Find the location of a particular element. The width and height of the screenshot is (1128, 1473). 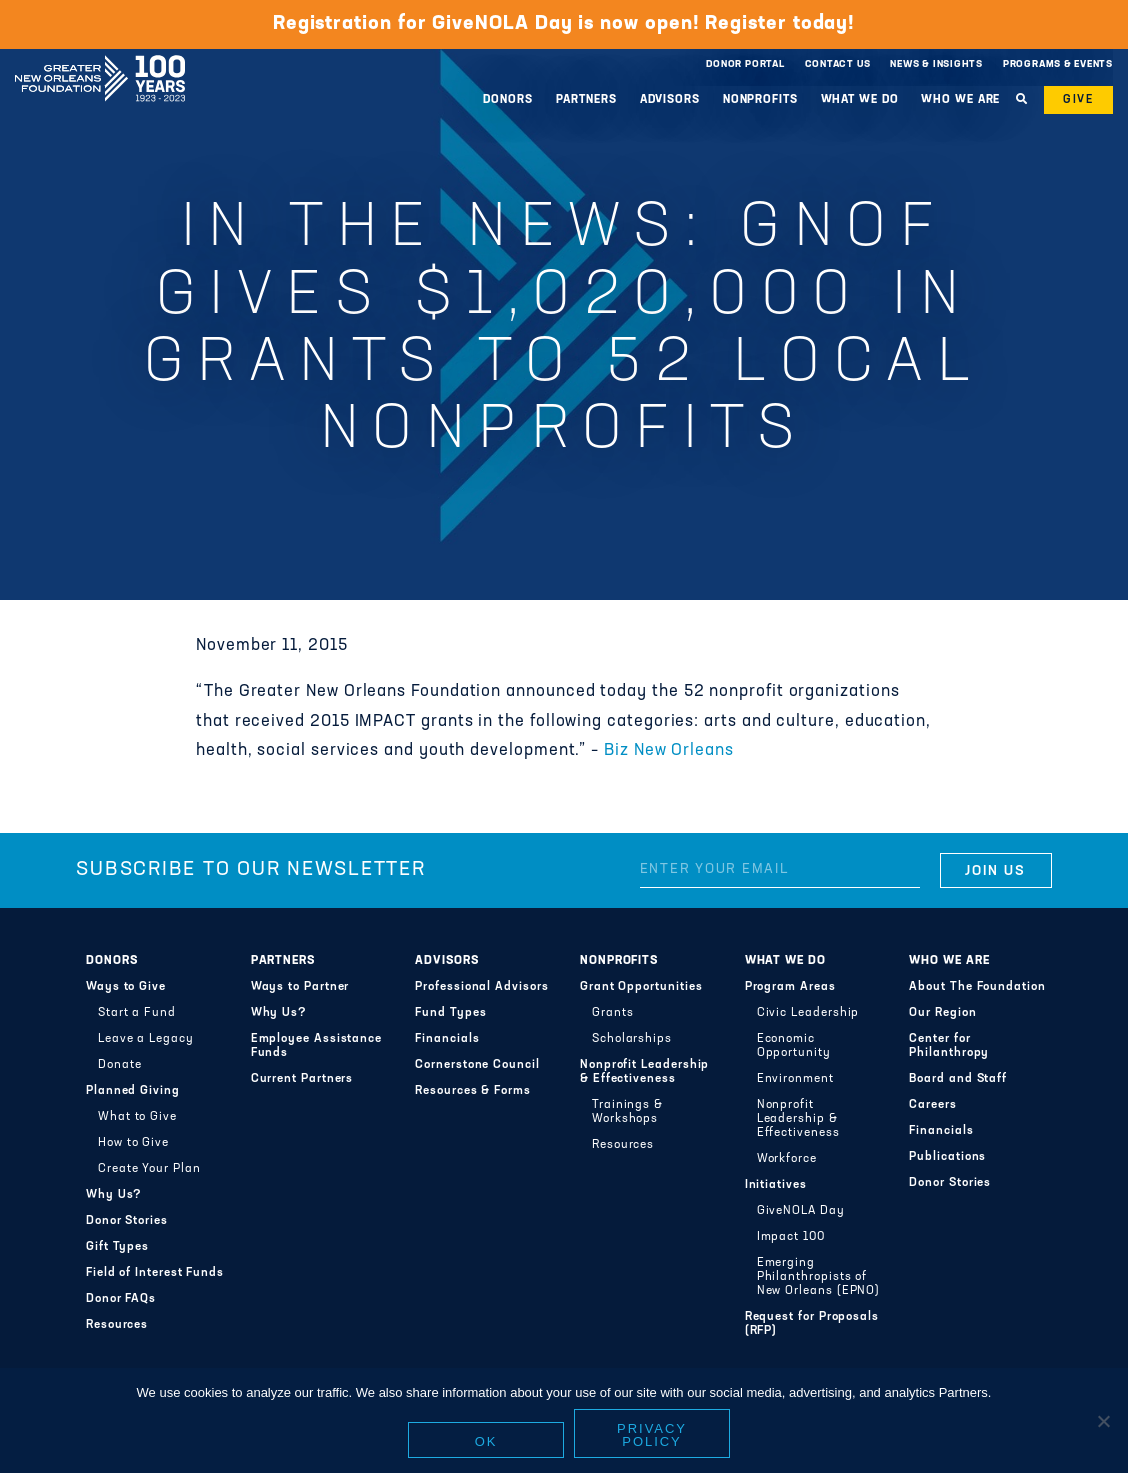

Trainings & Workshops is located at coordinates (627, 1112).